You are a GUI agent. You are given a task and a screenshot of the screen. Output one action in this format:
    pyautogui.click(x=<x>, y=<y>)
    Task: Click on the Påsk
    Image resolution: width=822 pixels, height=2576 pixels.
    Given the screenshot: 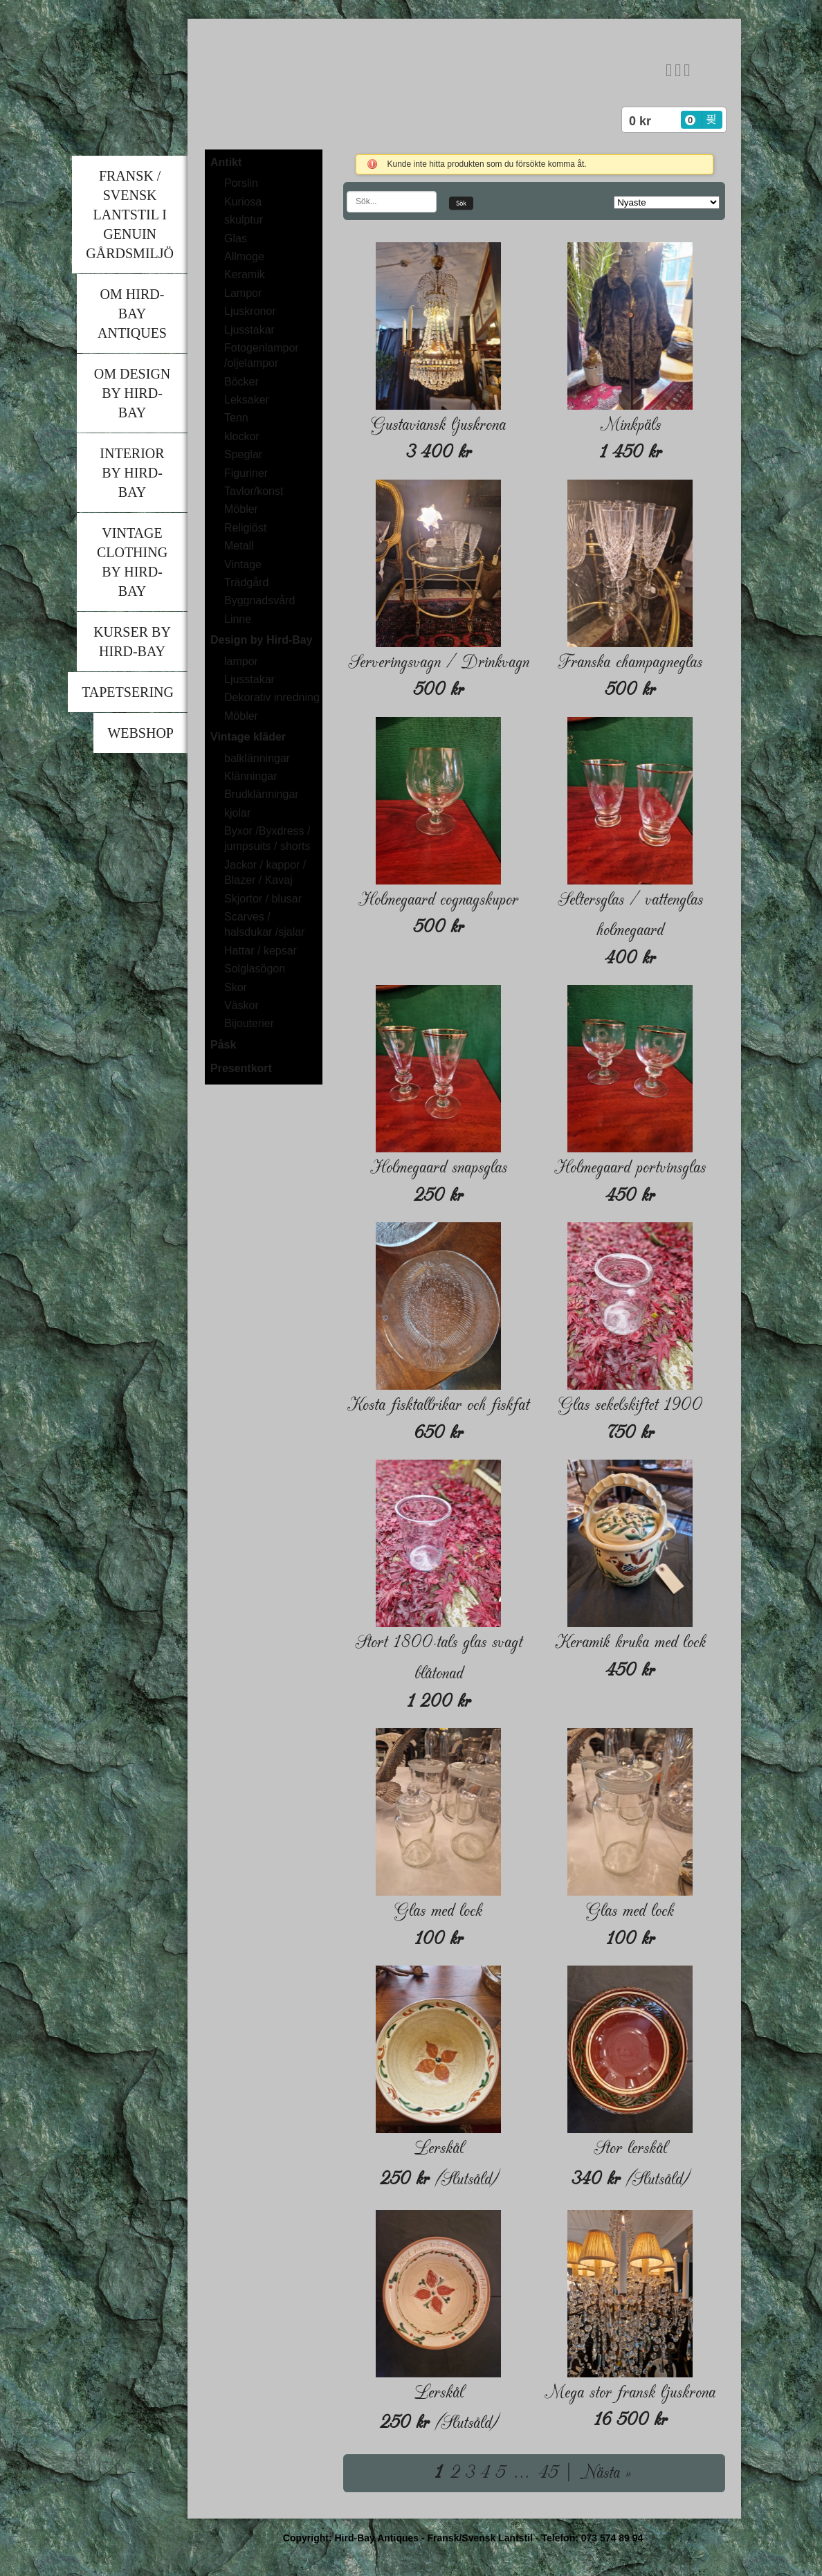 What is the action you would take?
    pyautogui.click(x=223, y=1045)
    